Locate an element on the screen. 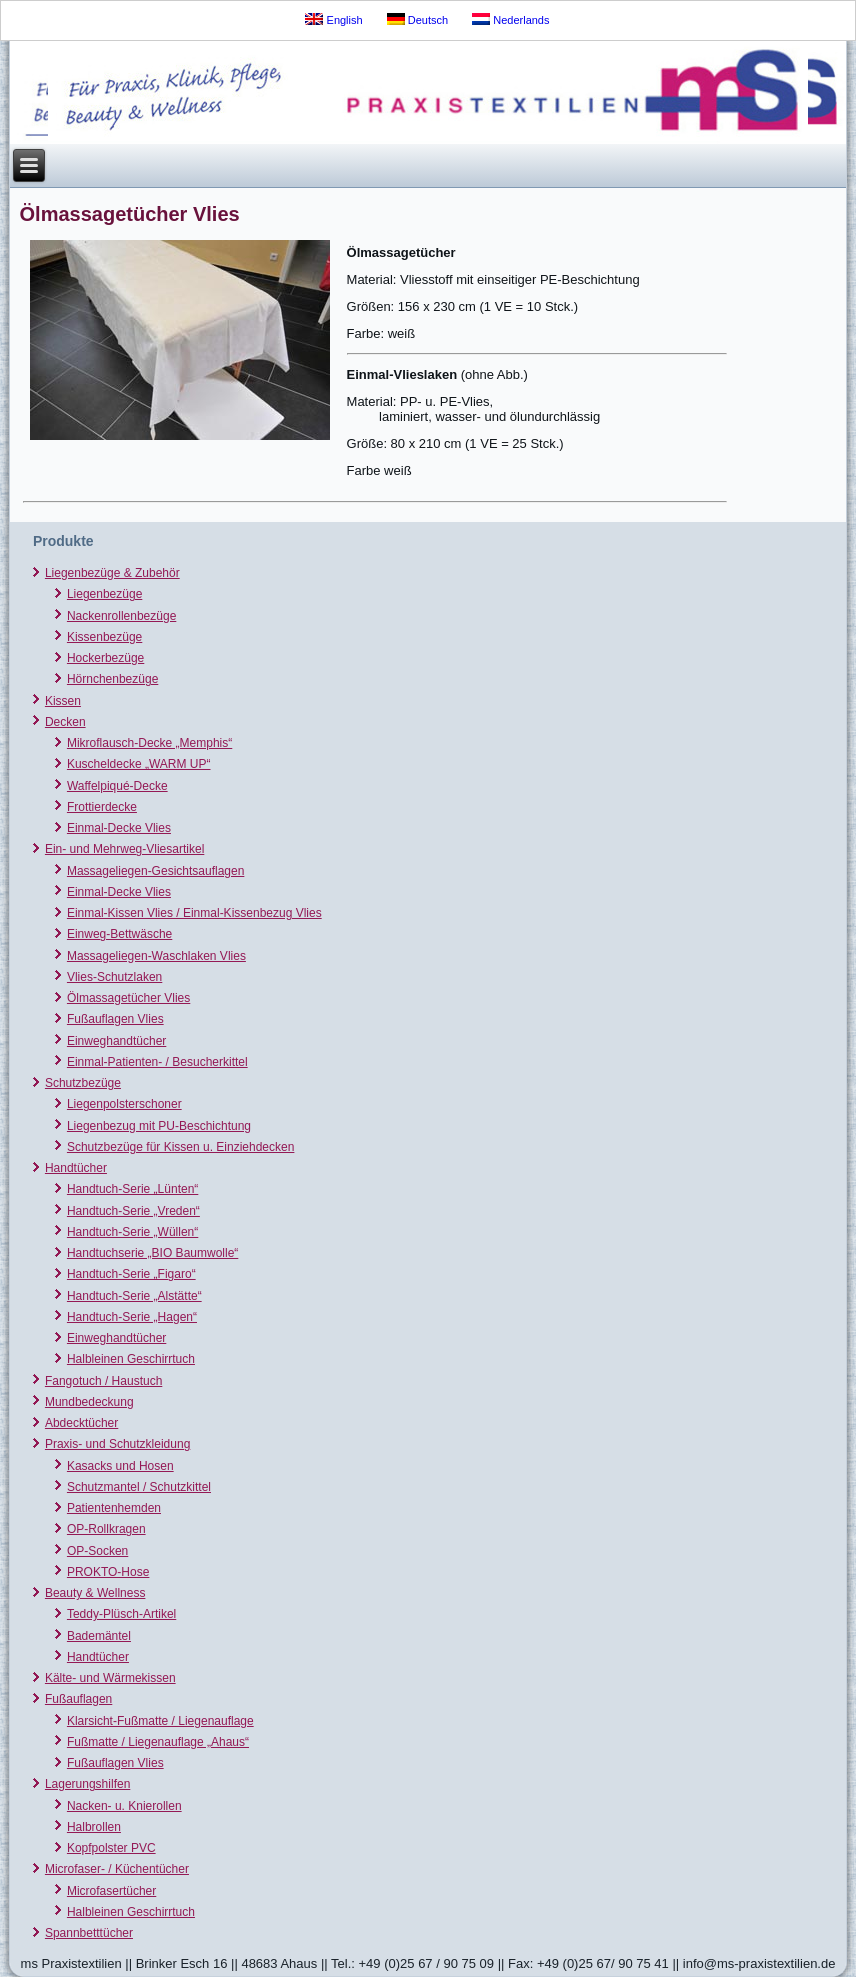  Patientenhemden is located at coordinates (114, 1508).